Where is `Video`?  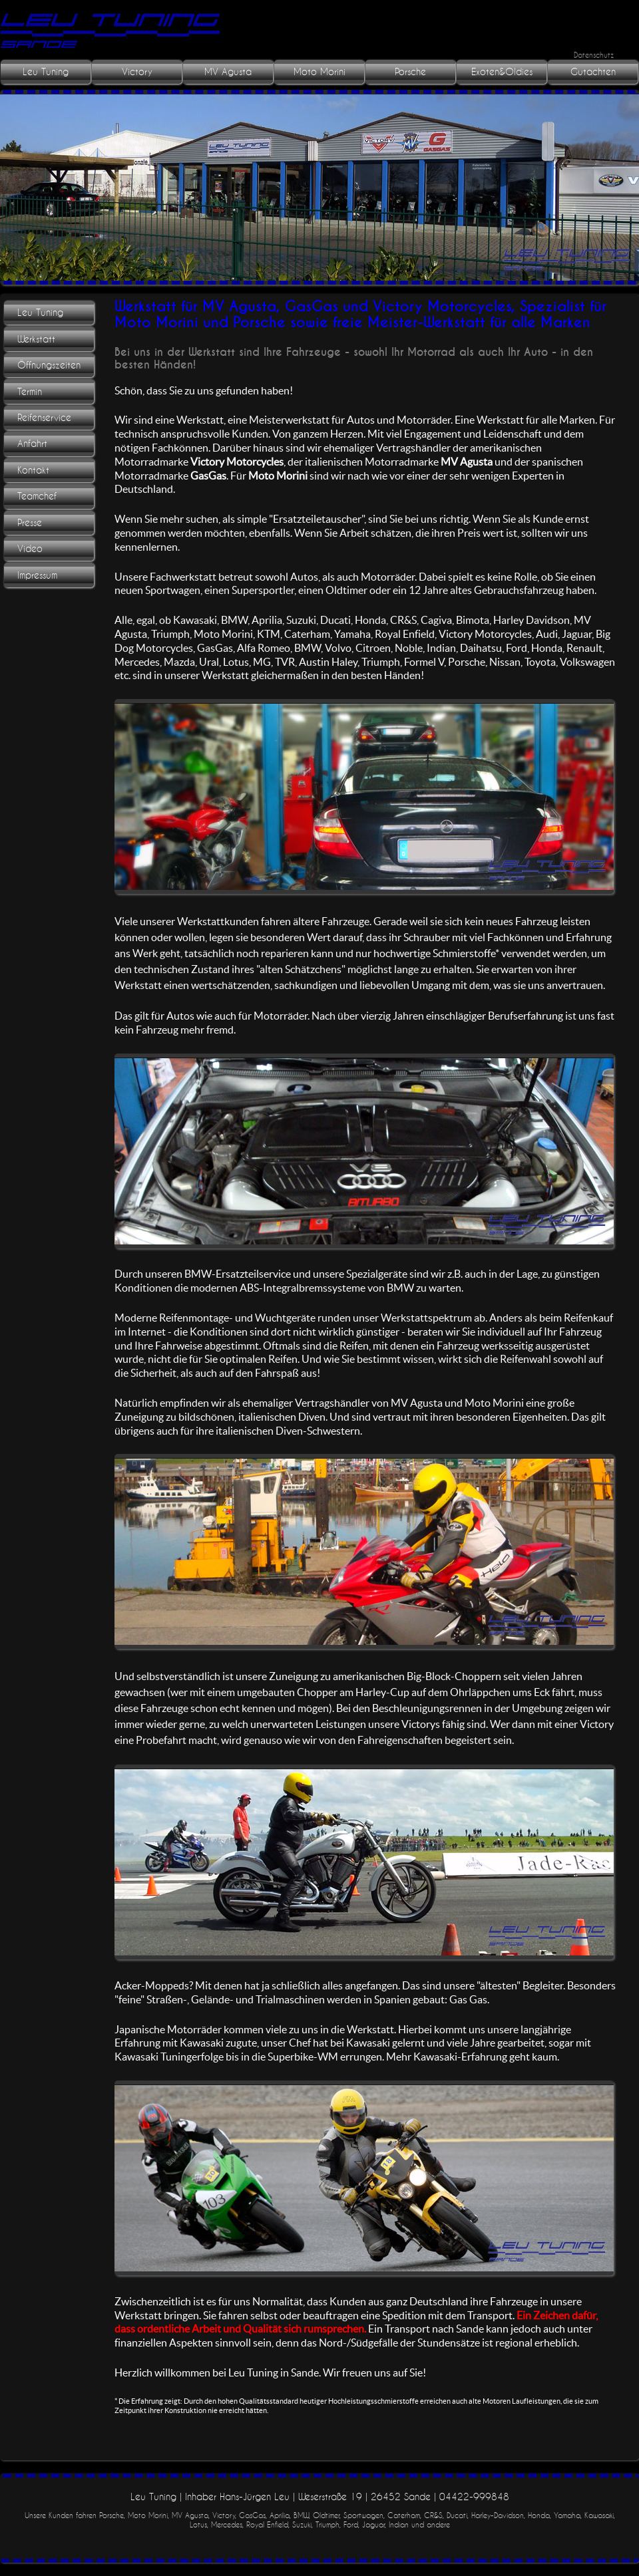
Video is located at coordinates (30, 548).